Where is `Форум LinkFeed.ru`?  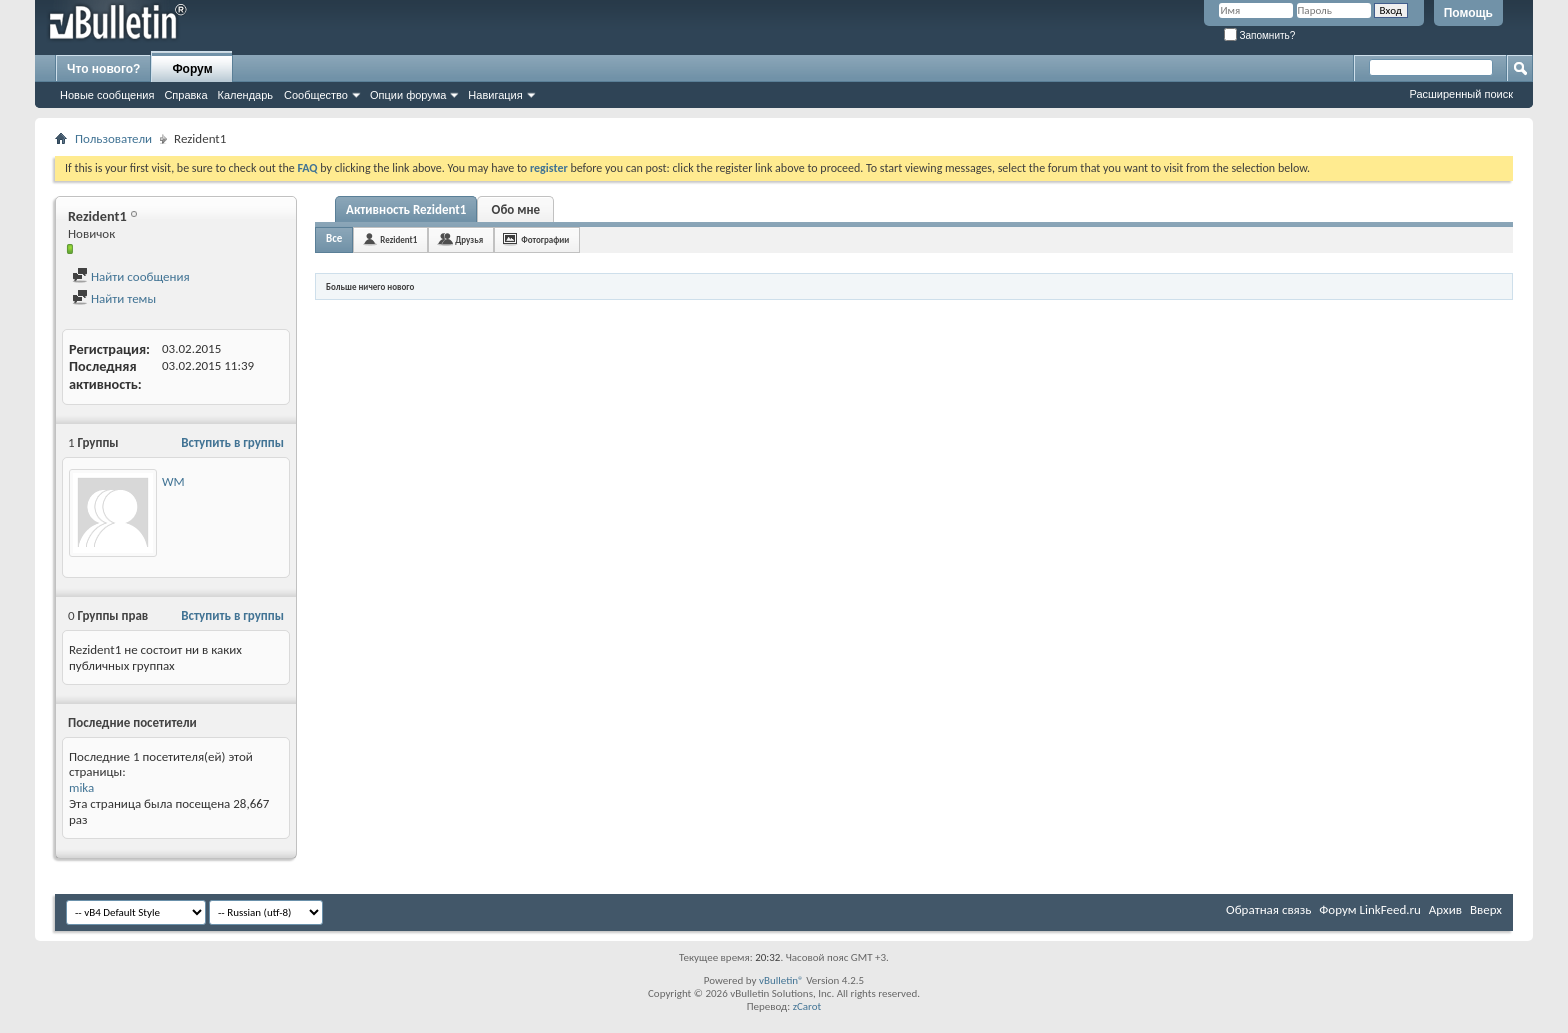 Форум LinkFeed.ru is located at coordinates (1370, 909).